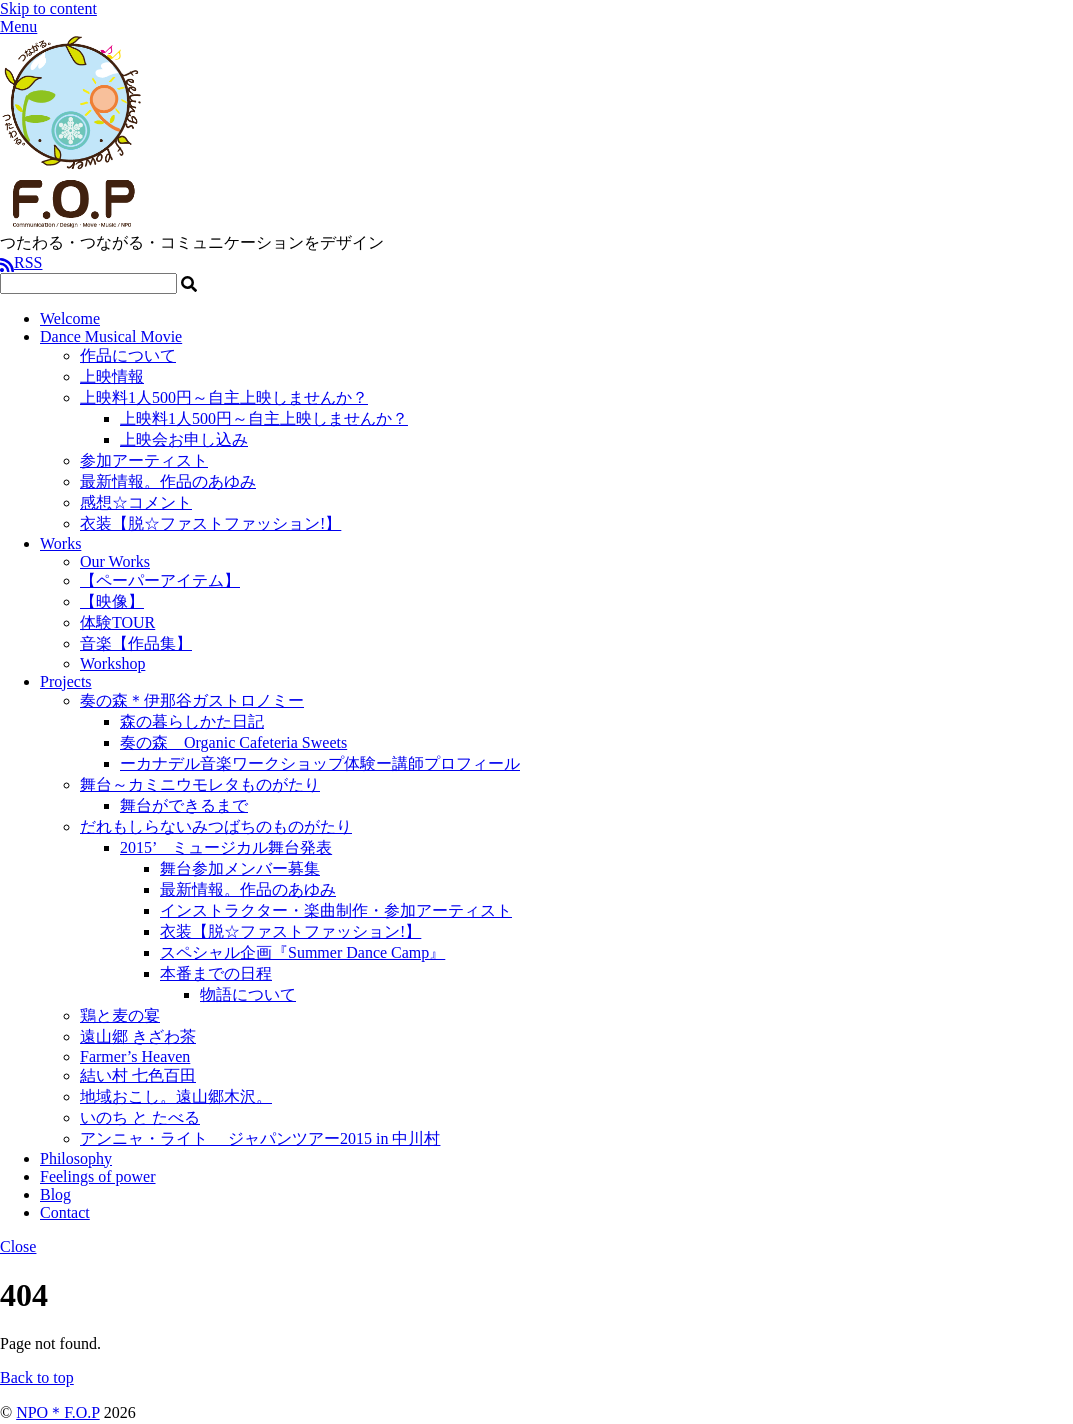 This screenshot has width=1073, height=1424. Describe the element at coordinates (140, 1117) in the screenshot. I see `いのち と たべる` at that location.